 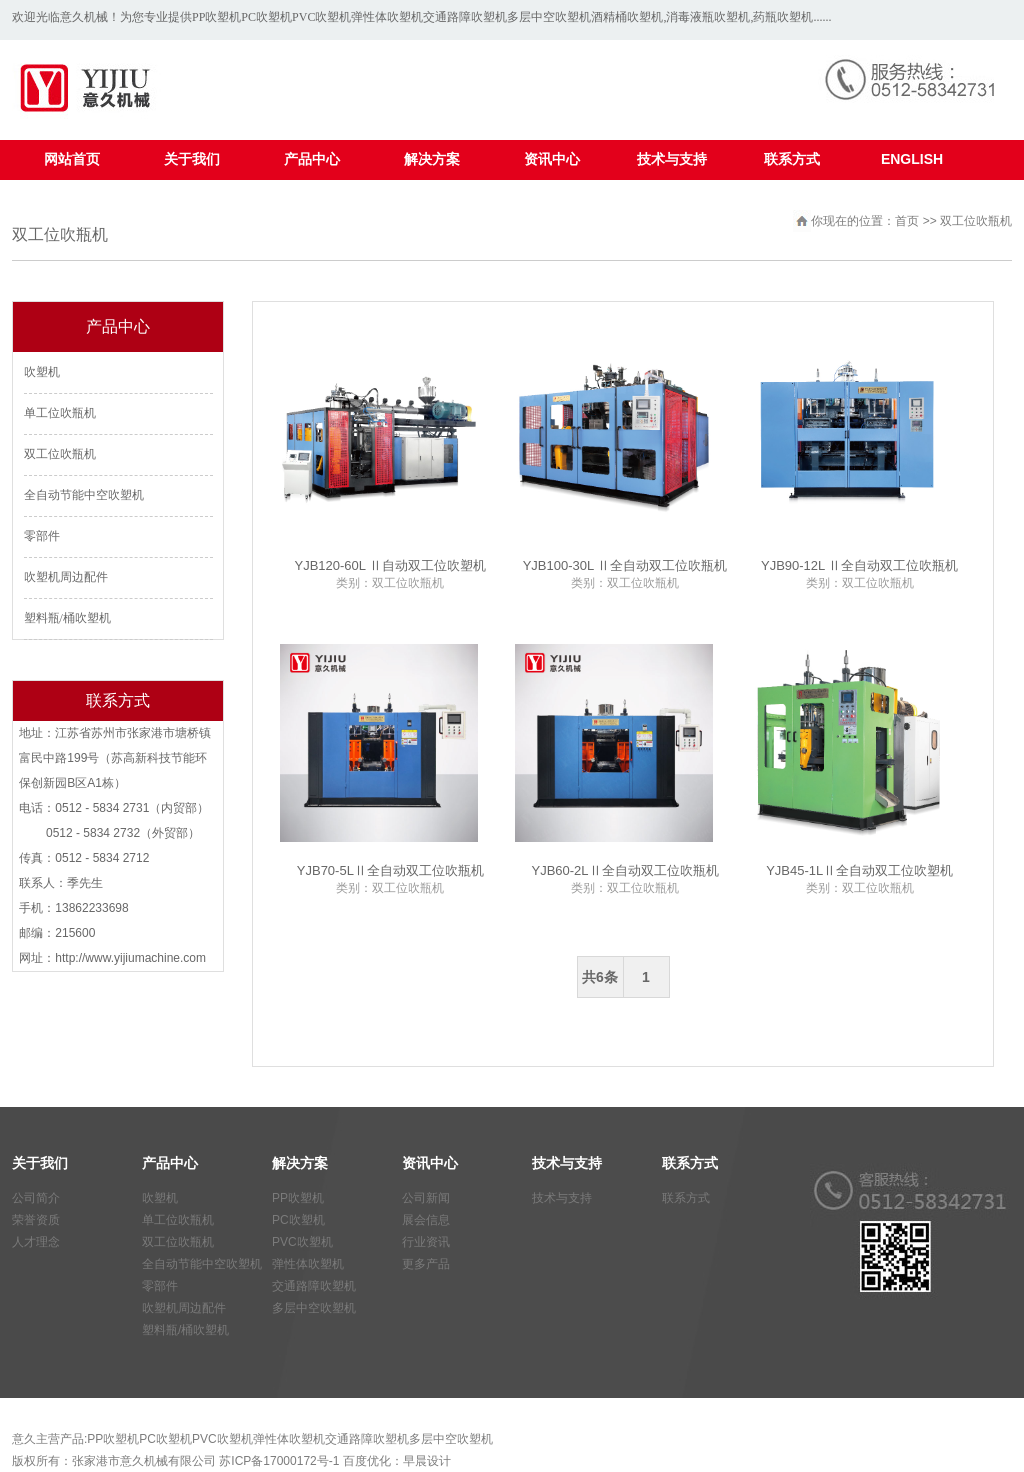 What do you see at coordinates (465, 17) in the screenshot?
I see `交通路障吹塑机` at bounding box center [465, 17].